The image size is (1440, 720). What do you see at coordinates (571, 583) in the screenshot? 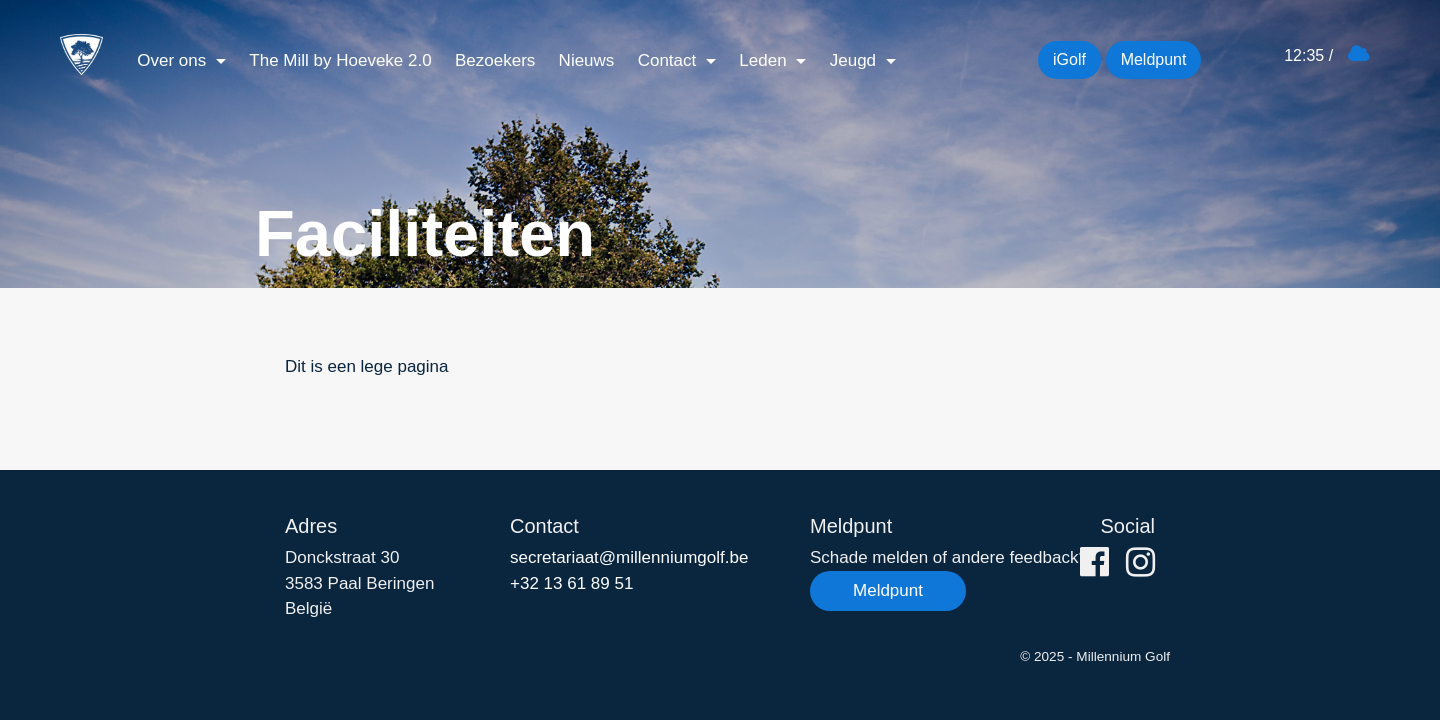
I see `+32 13 61 89 51` at bounding box center [571, 583].